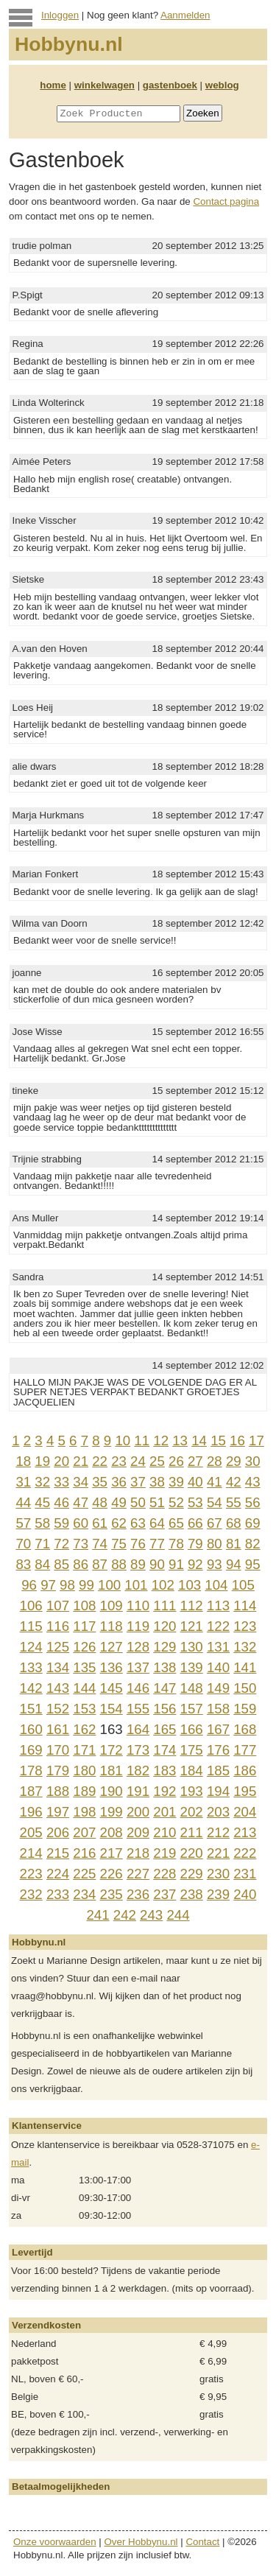 Image resolution: width=276 pixels, height=2576 pixels. Describe the element at coordinates (31, 1832) in the screenshot. I see `205` at that location.